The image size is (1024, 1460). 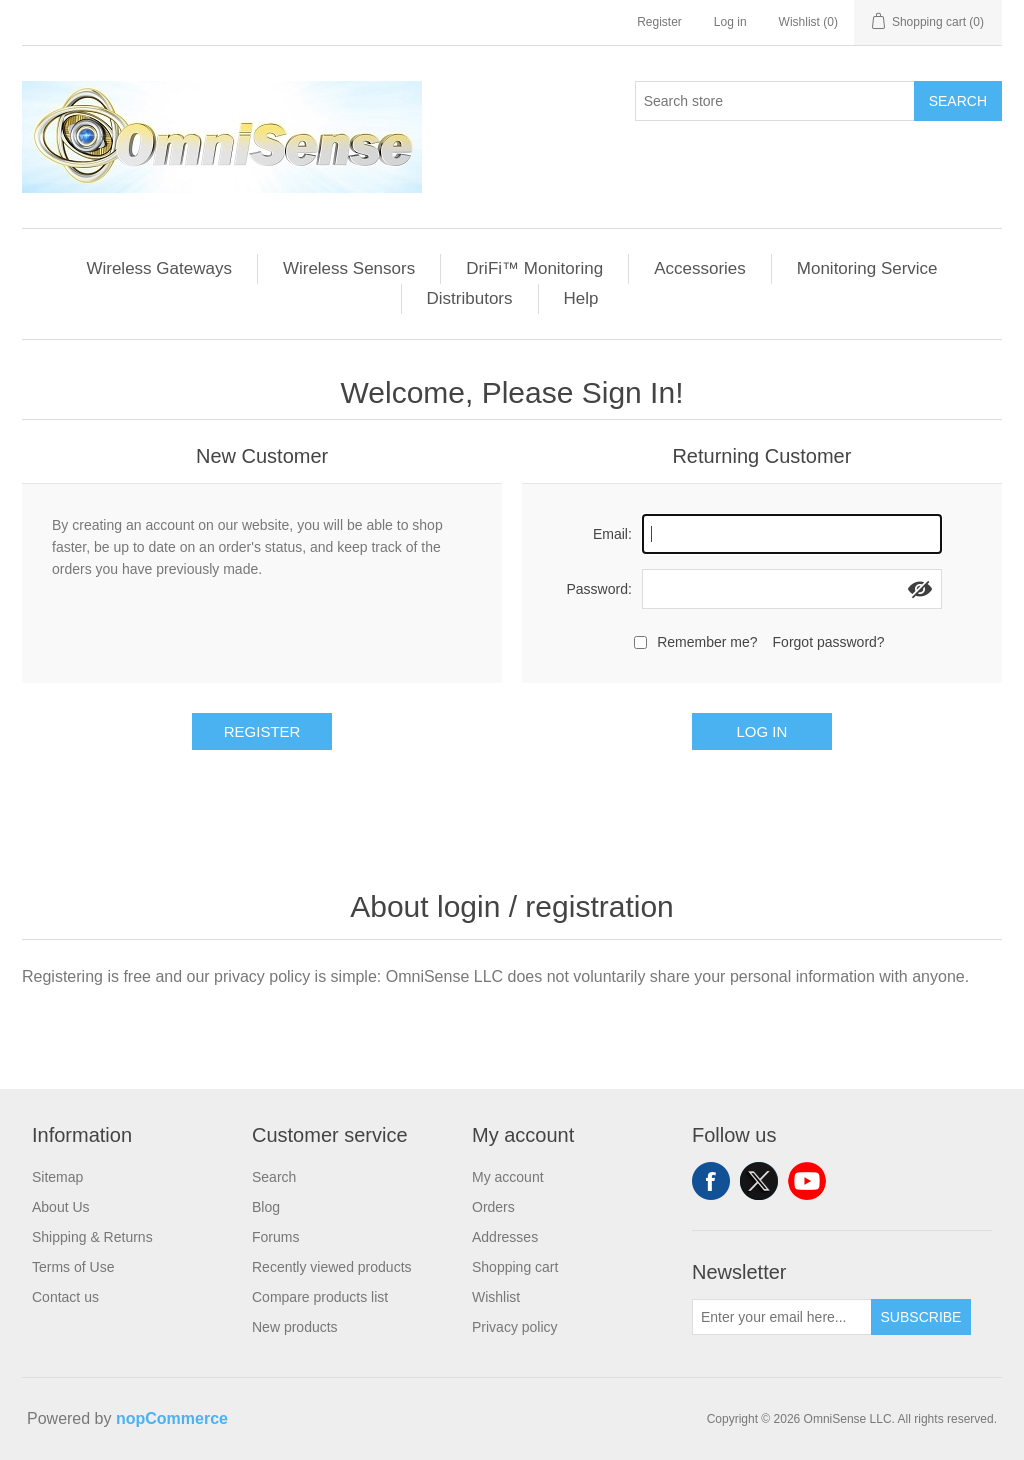 What do you see at coordinates (508, 1177) in the screenshot?
I see `My account` at bounding box center [508, 1177].